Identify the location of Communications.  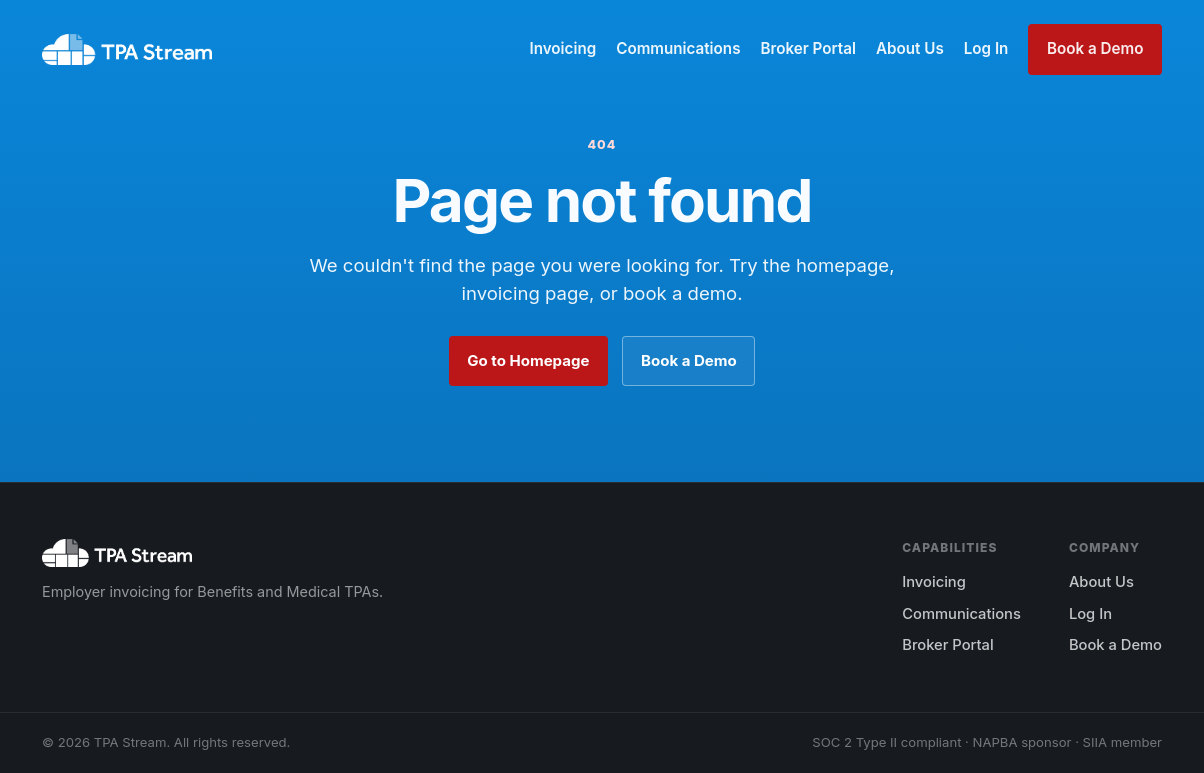
(678, 48).